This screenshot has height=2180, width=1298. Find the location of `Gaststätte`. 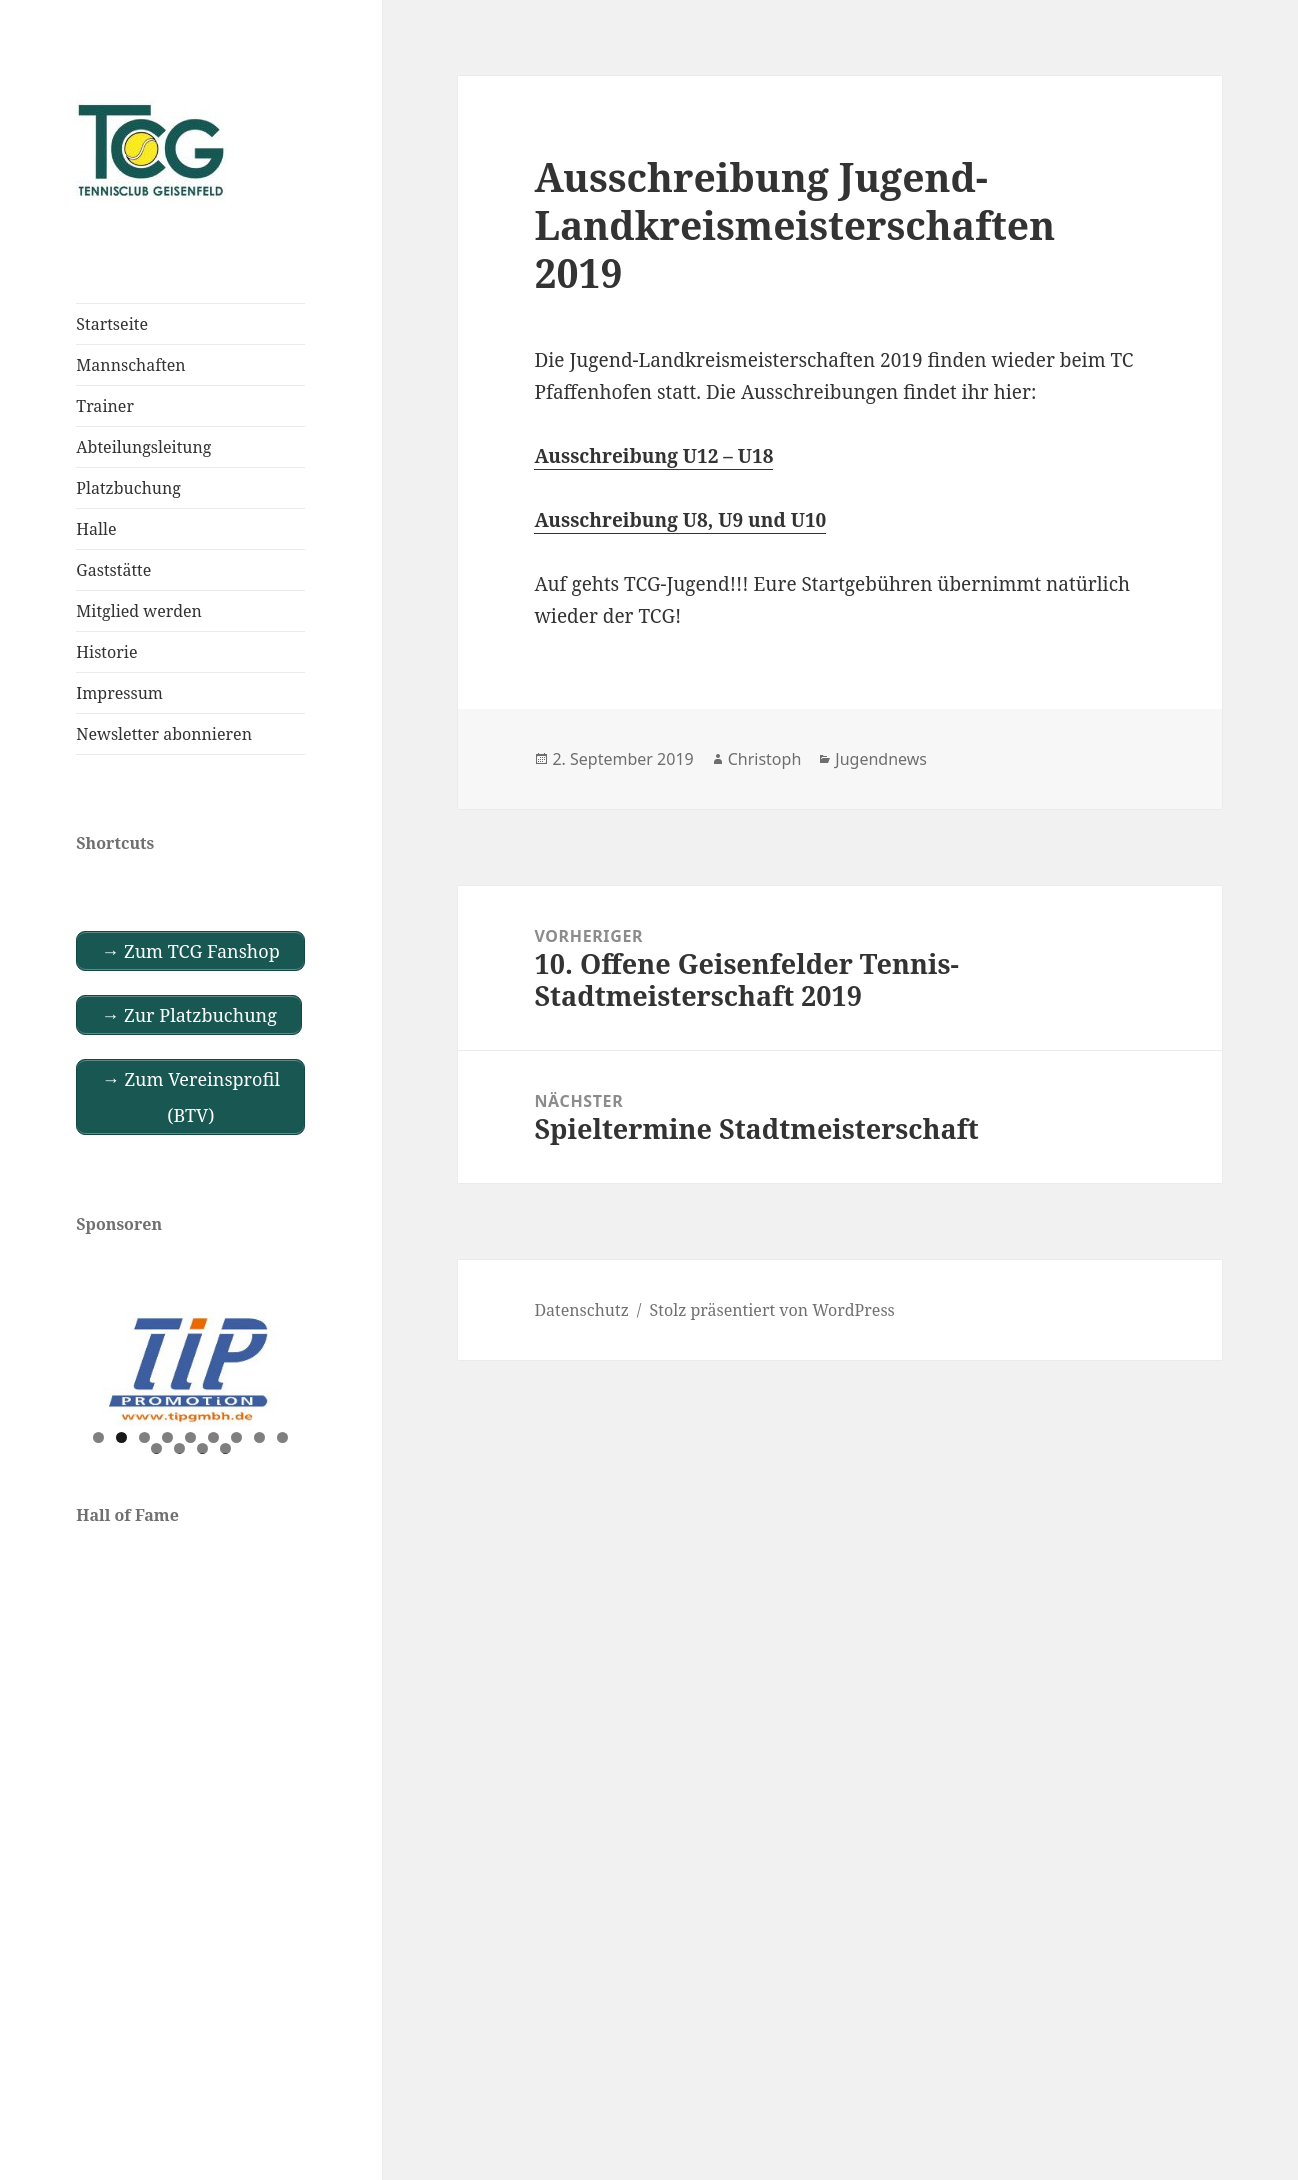

Gaststätte is located at coordinates (113, 570).